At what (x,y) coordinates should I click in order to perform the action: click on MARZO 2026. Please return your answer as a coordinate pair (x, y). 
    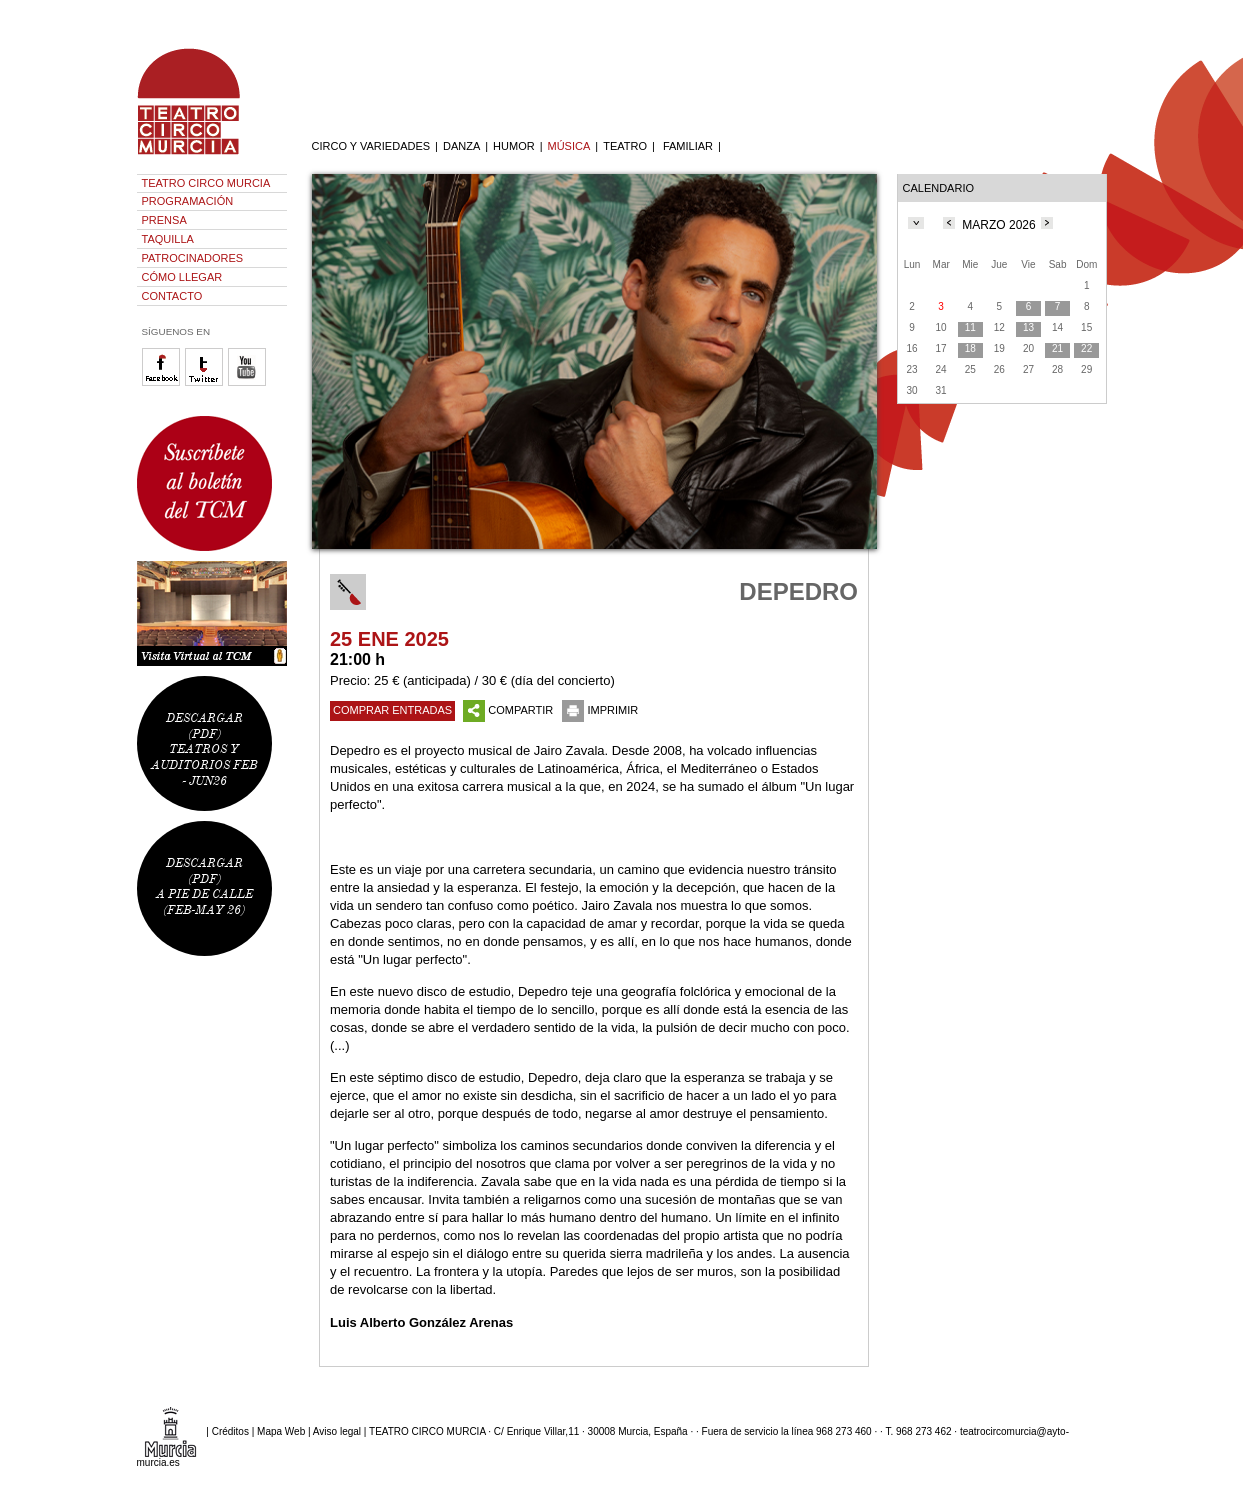
    Looking at the image, I should click on (998, 225).